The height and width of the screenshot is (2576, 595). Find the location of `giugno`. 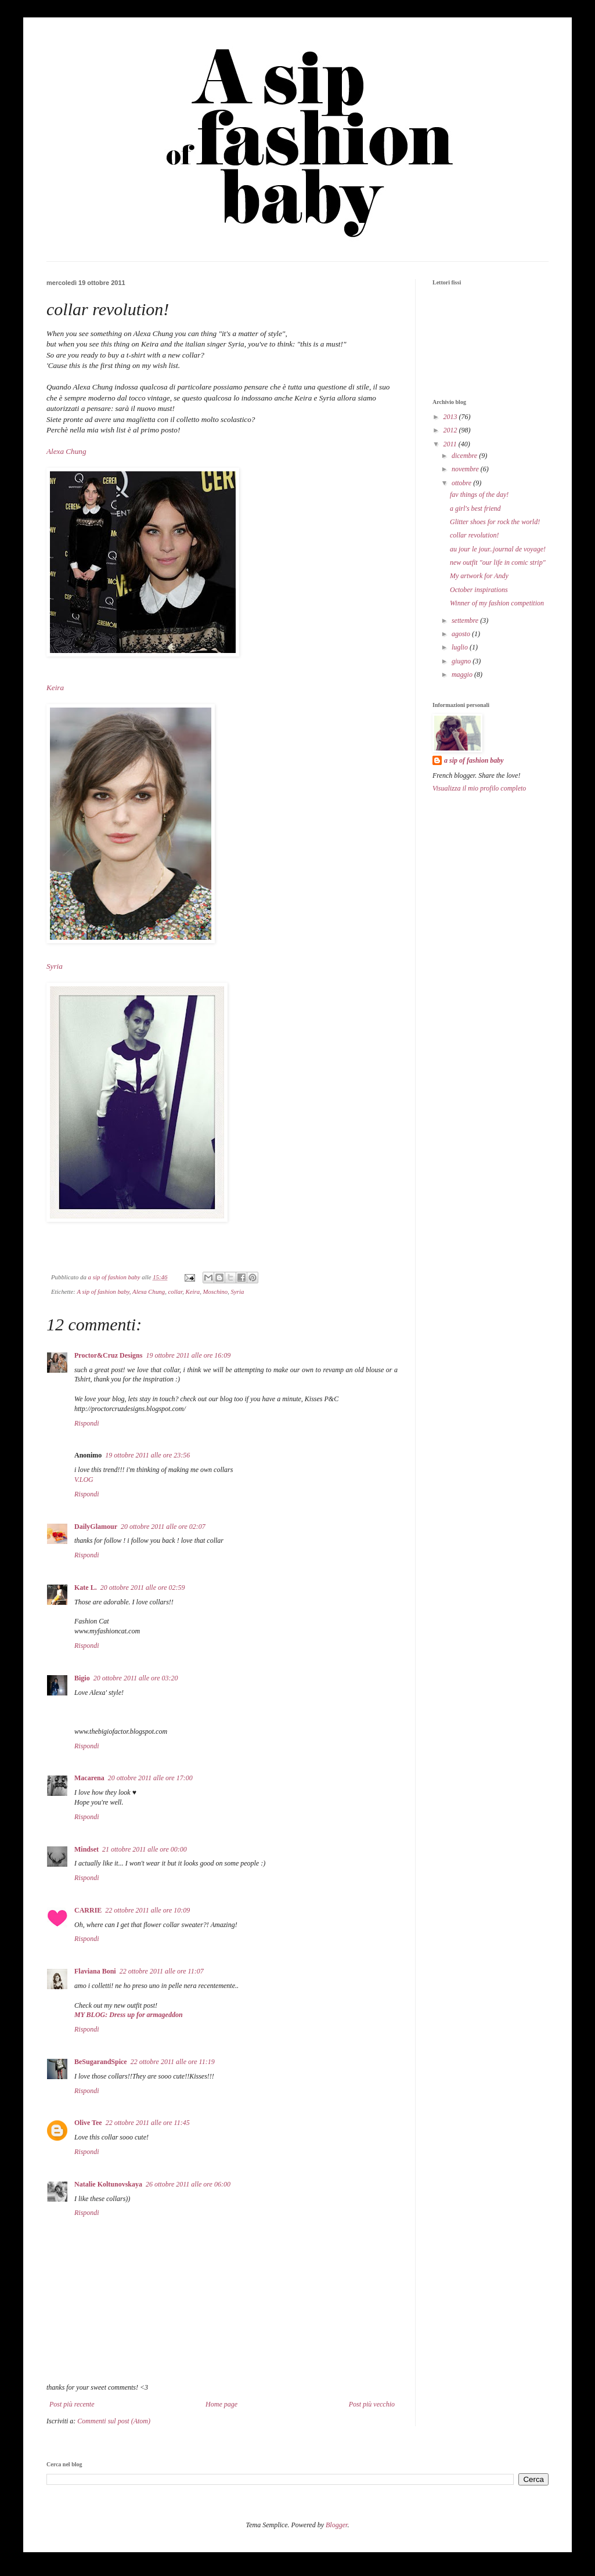

giugno is located at coordinates (462, 661).